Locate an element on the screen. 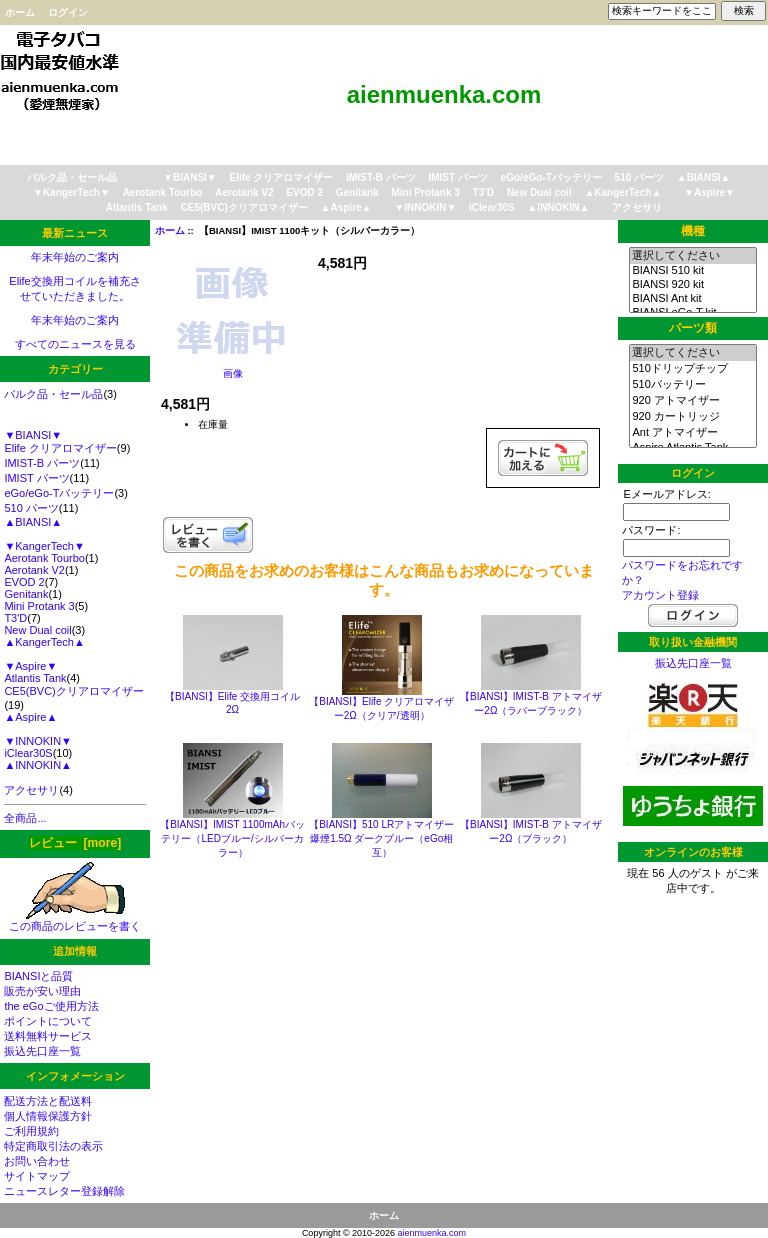 This screenshot has height=1238, width=768. ▲KangerTech▲ is located at coordinates (622, 192).